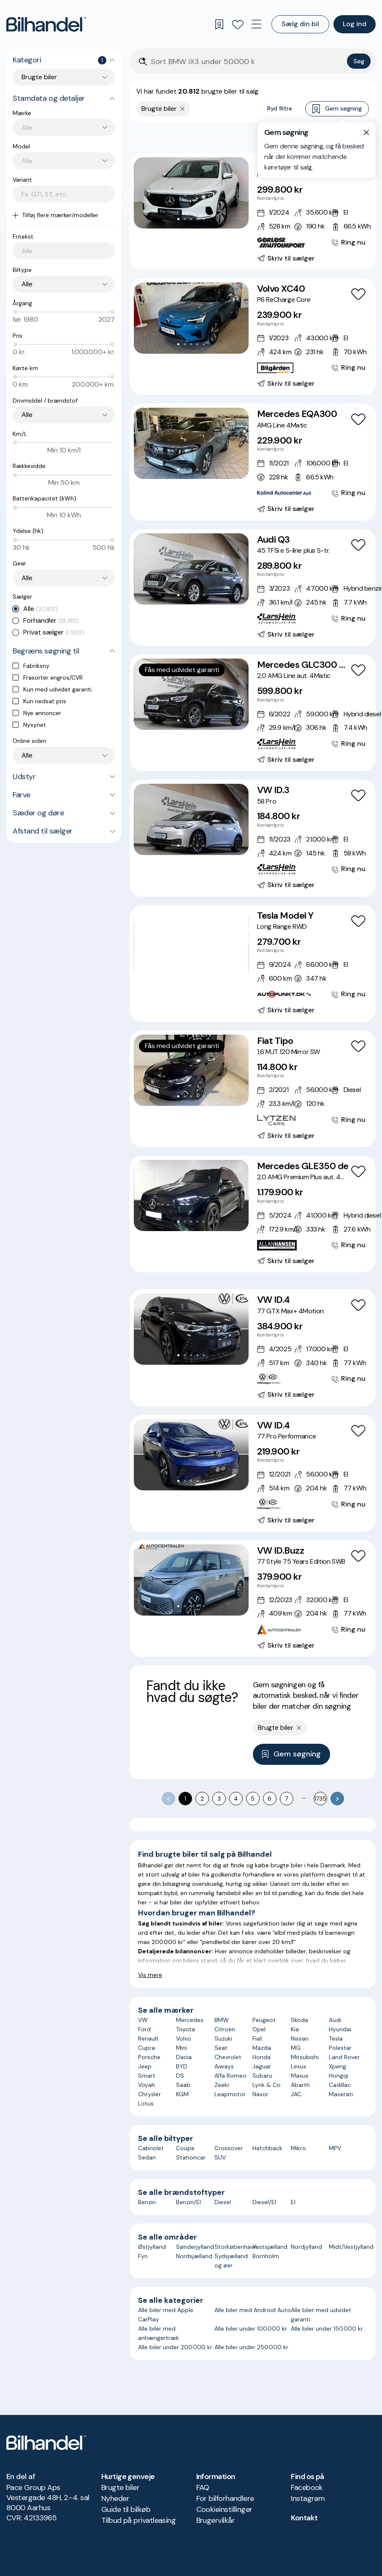  Describe the element at coordinates (354, 23) in the screenshot. I see `Log ind` at that location.